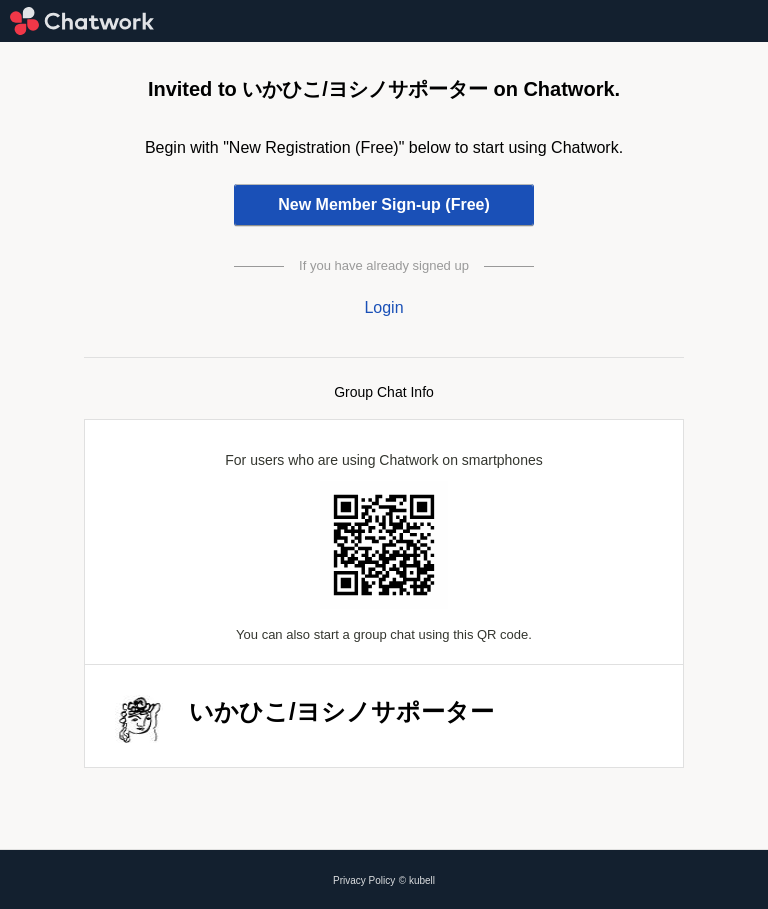 The height and width of the screenshot is (909, 768). What do you see at coordinates (364, 880) in the screenshot?
I see `Privacy Policy` at bounding box center [364, 880].